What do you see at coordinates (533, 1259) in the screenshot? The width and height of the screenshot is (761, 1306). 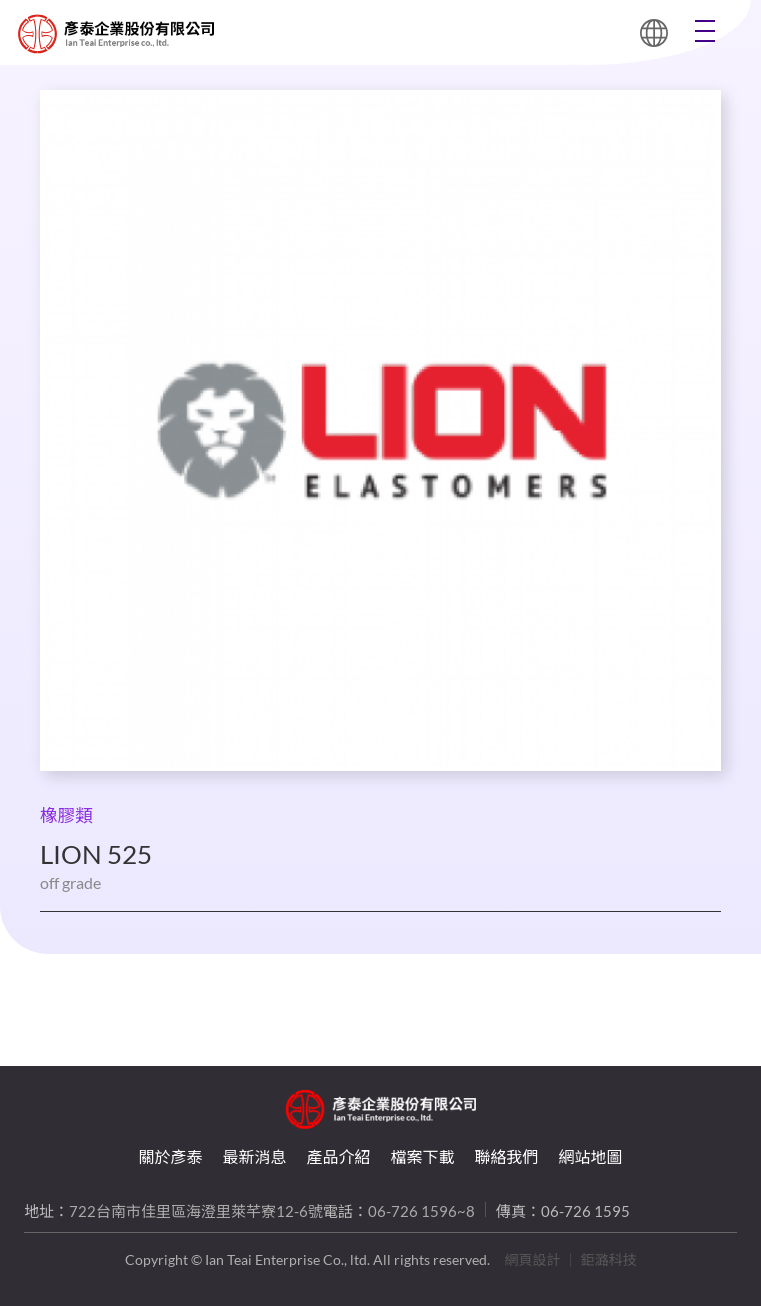 I see `網頁設計` at bounding box center [533, 1259].